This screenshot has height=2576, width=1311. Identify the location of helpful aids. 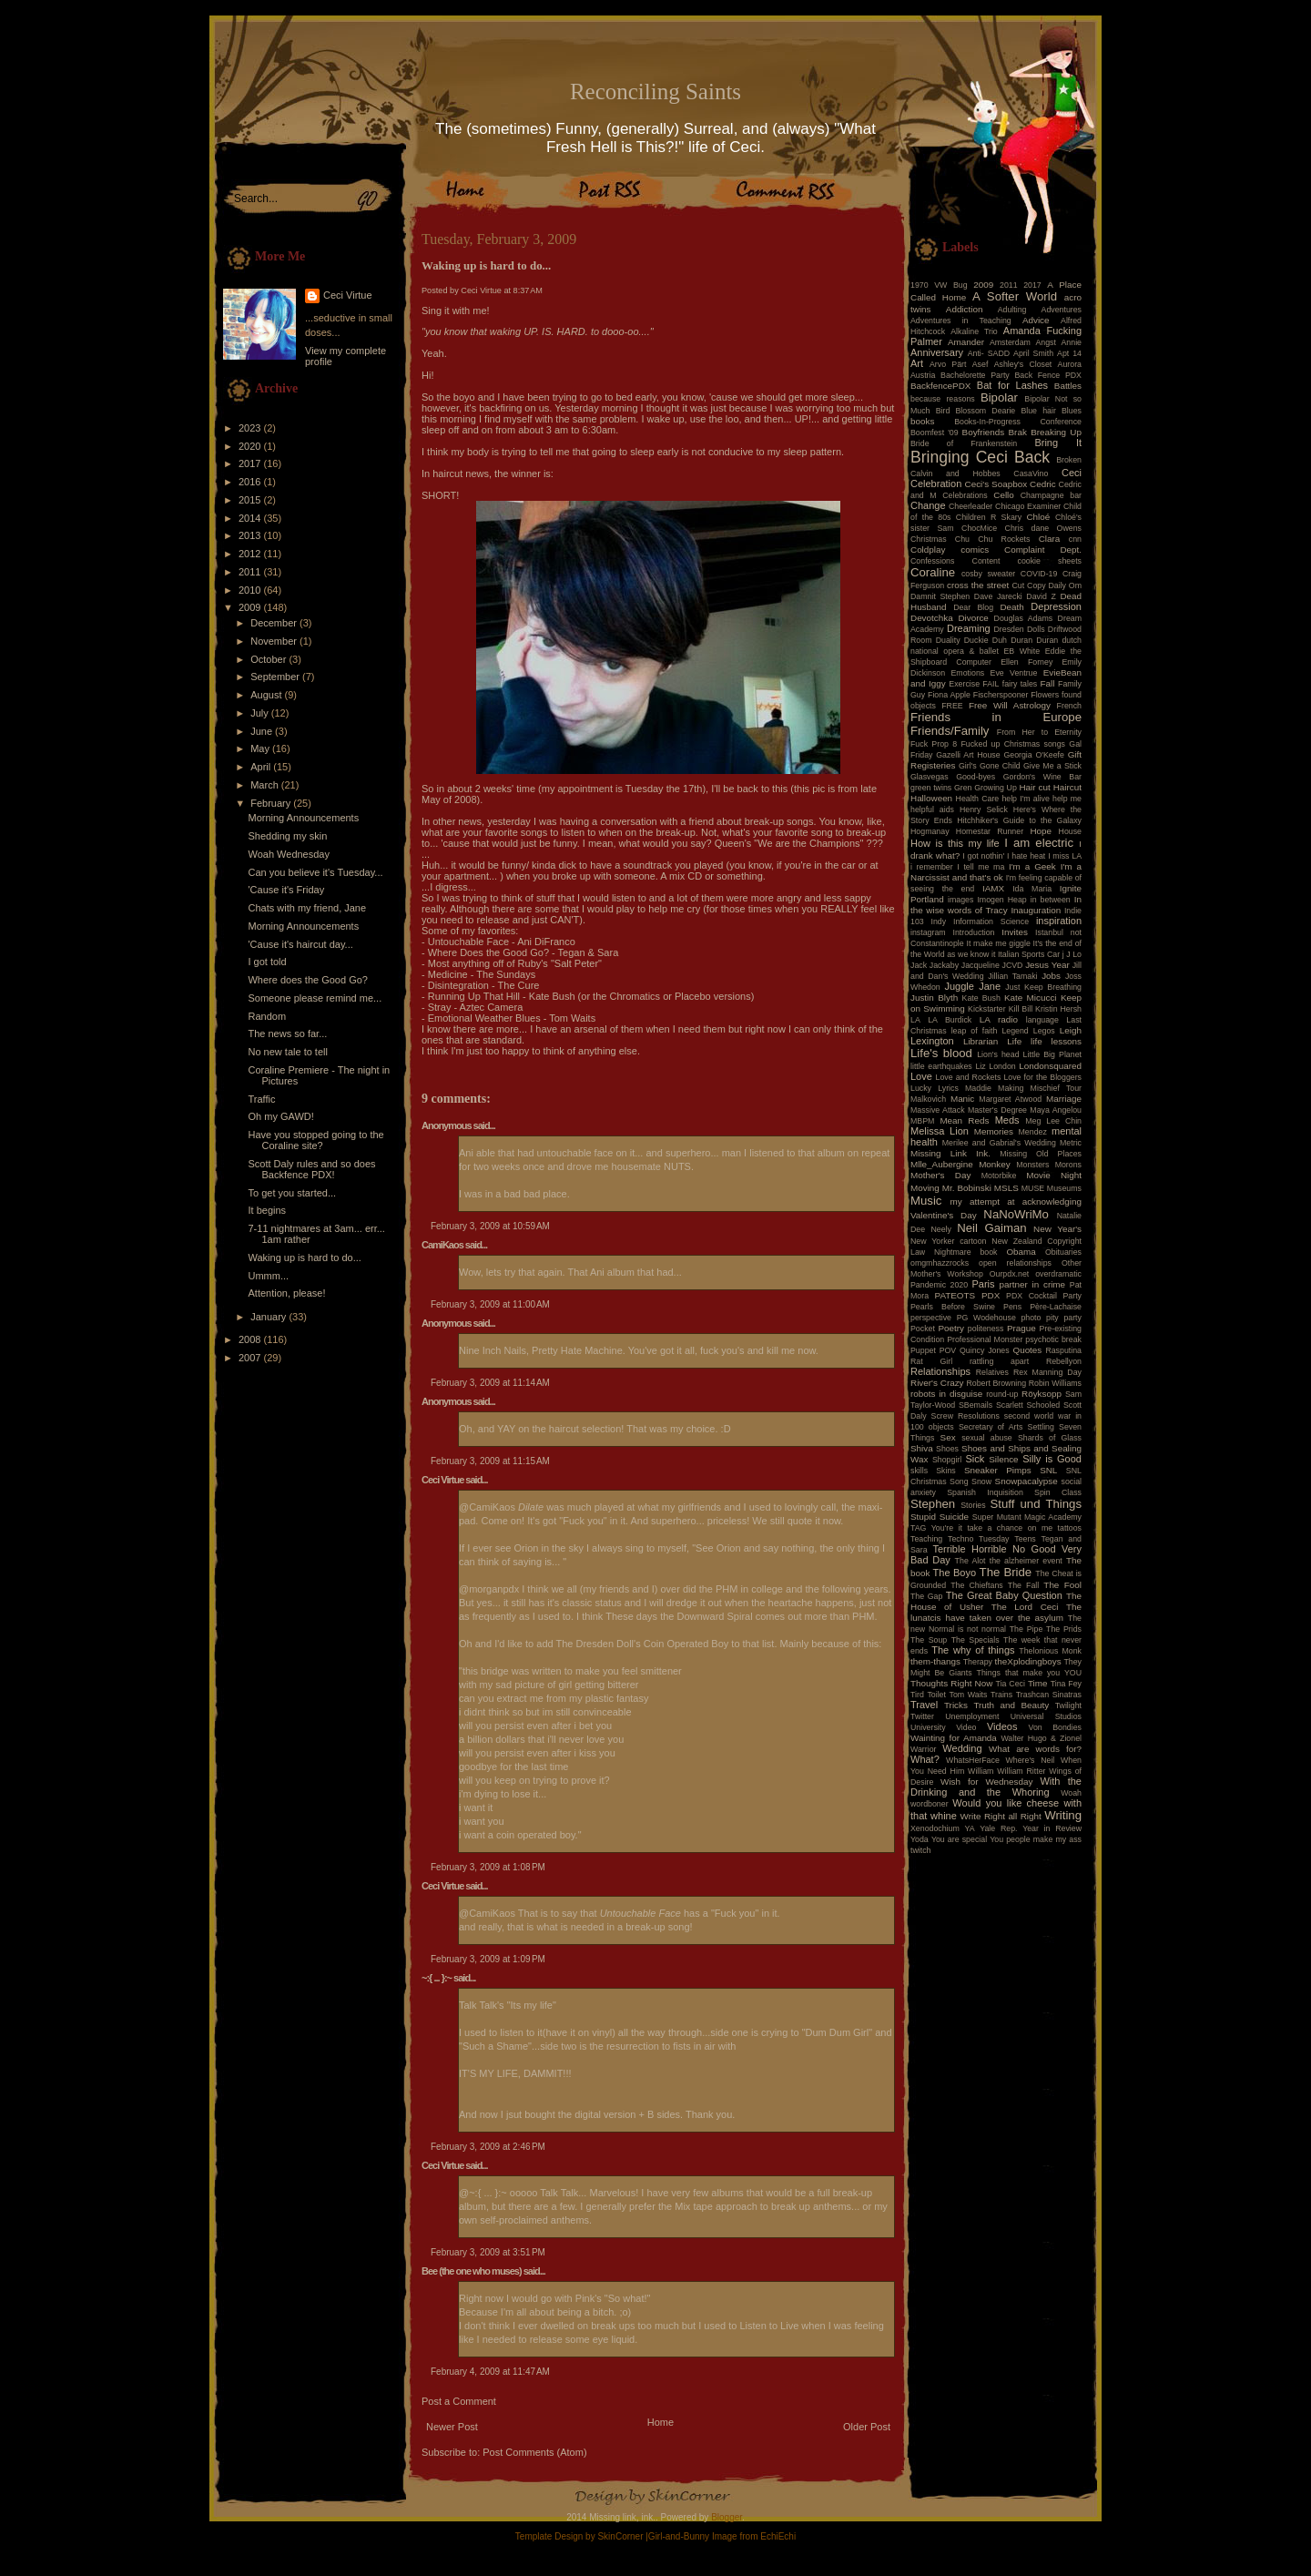
(932, 809).